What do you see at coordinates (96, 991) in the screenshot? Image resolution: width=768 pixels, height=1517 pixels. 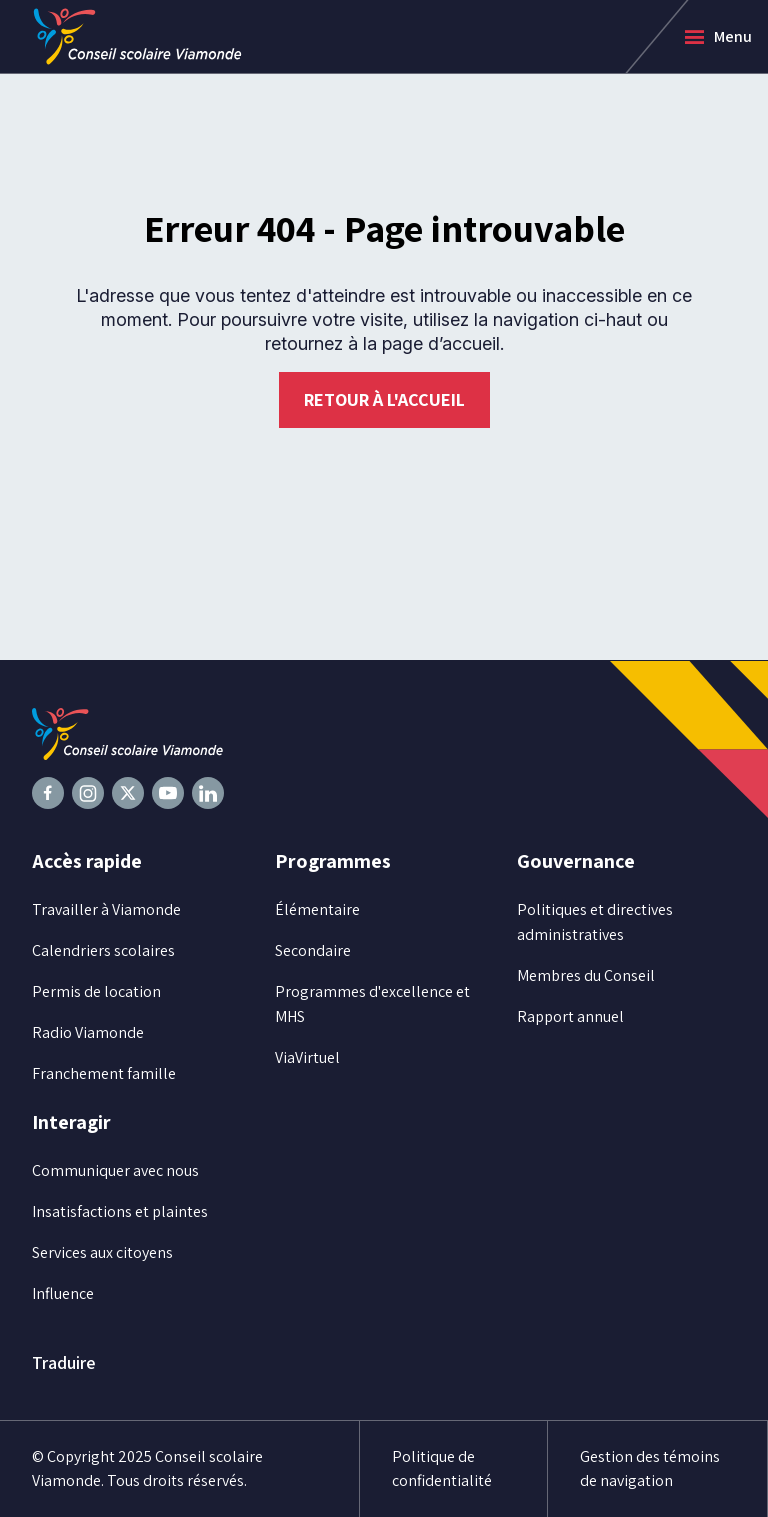 I see `Permis de location` at bounding box center [96, 991].